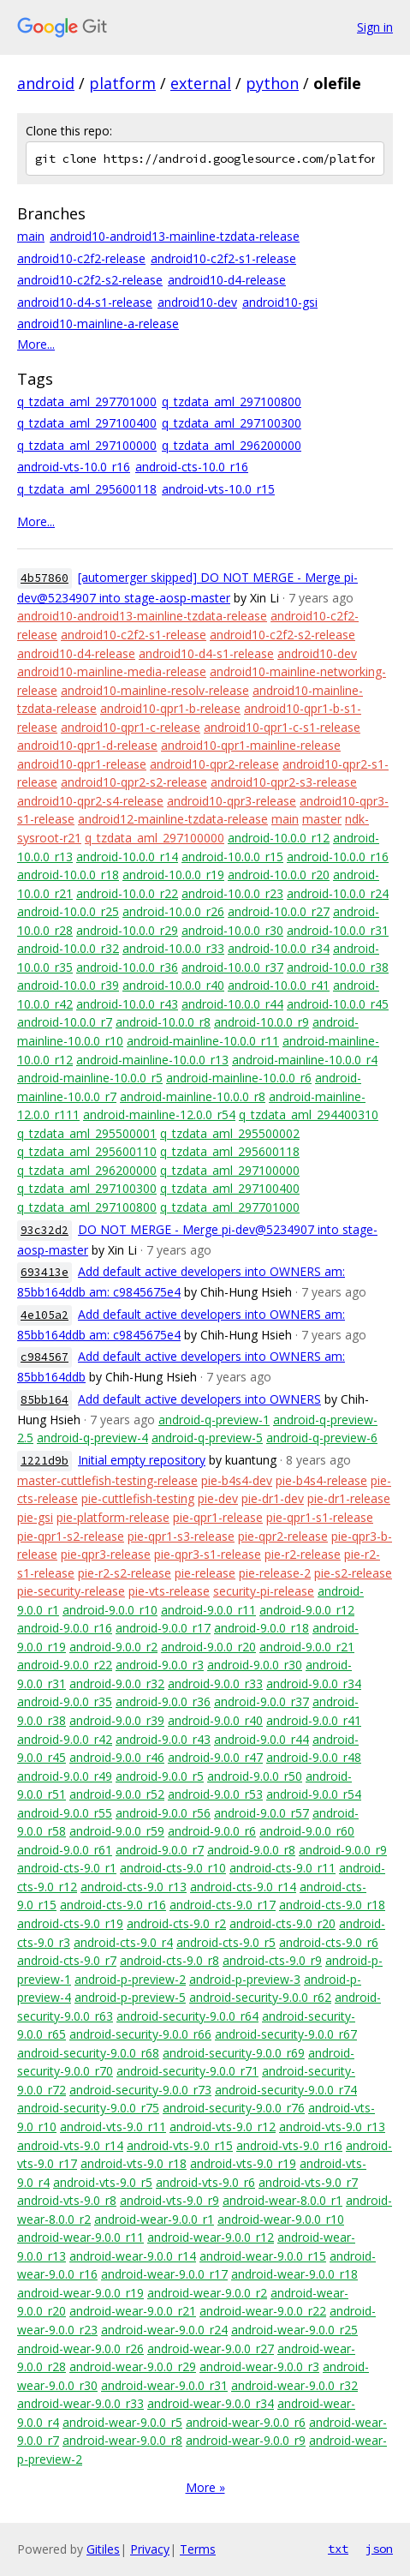 The image size is (410, 2576). Describe the element at coordinates (283, 1536) in the screenshot. I see `pie-qpr2-release` at that location.